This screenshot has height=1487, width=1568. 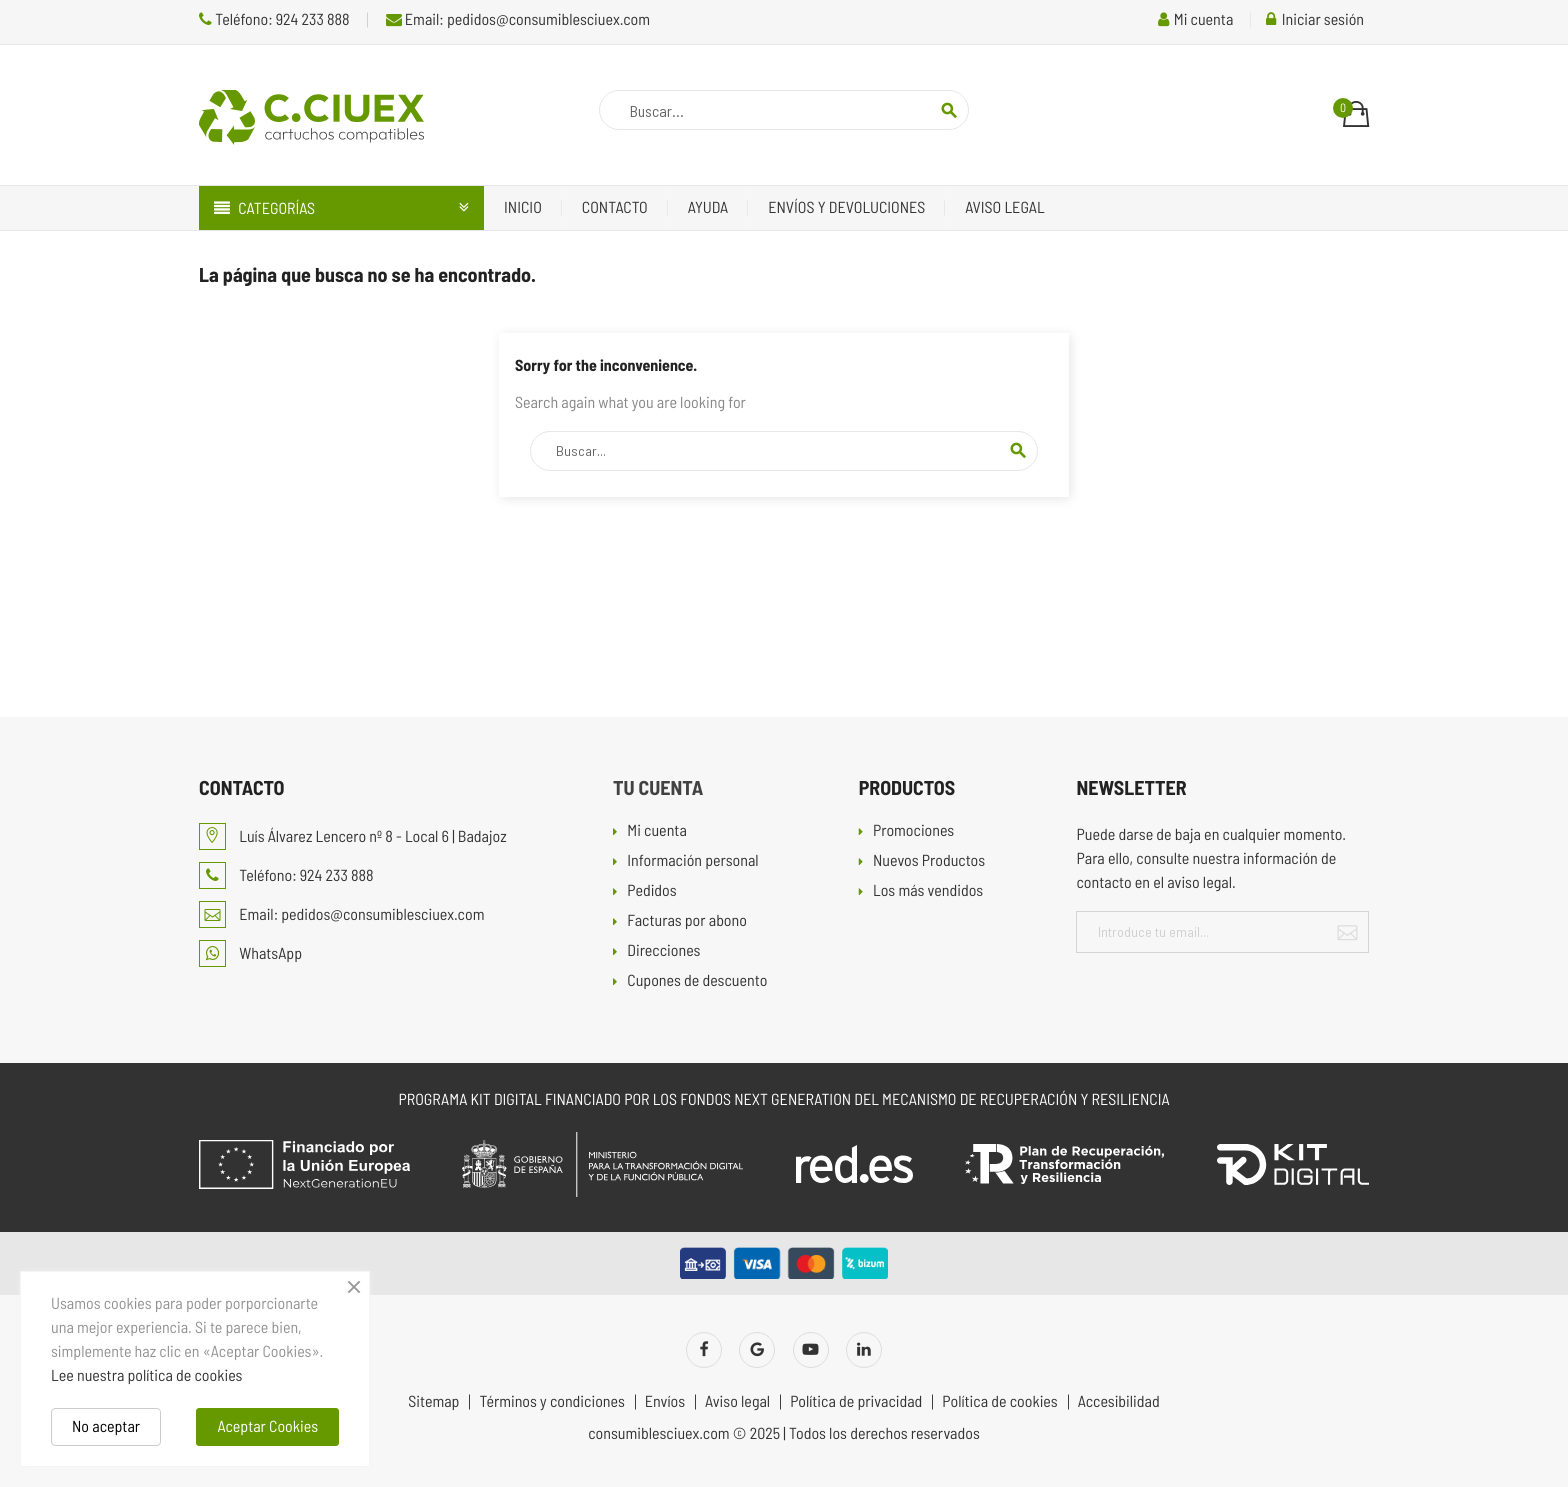 I want to click on Inicio, so click(x=523, y=207).